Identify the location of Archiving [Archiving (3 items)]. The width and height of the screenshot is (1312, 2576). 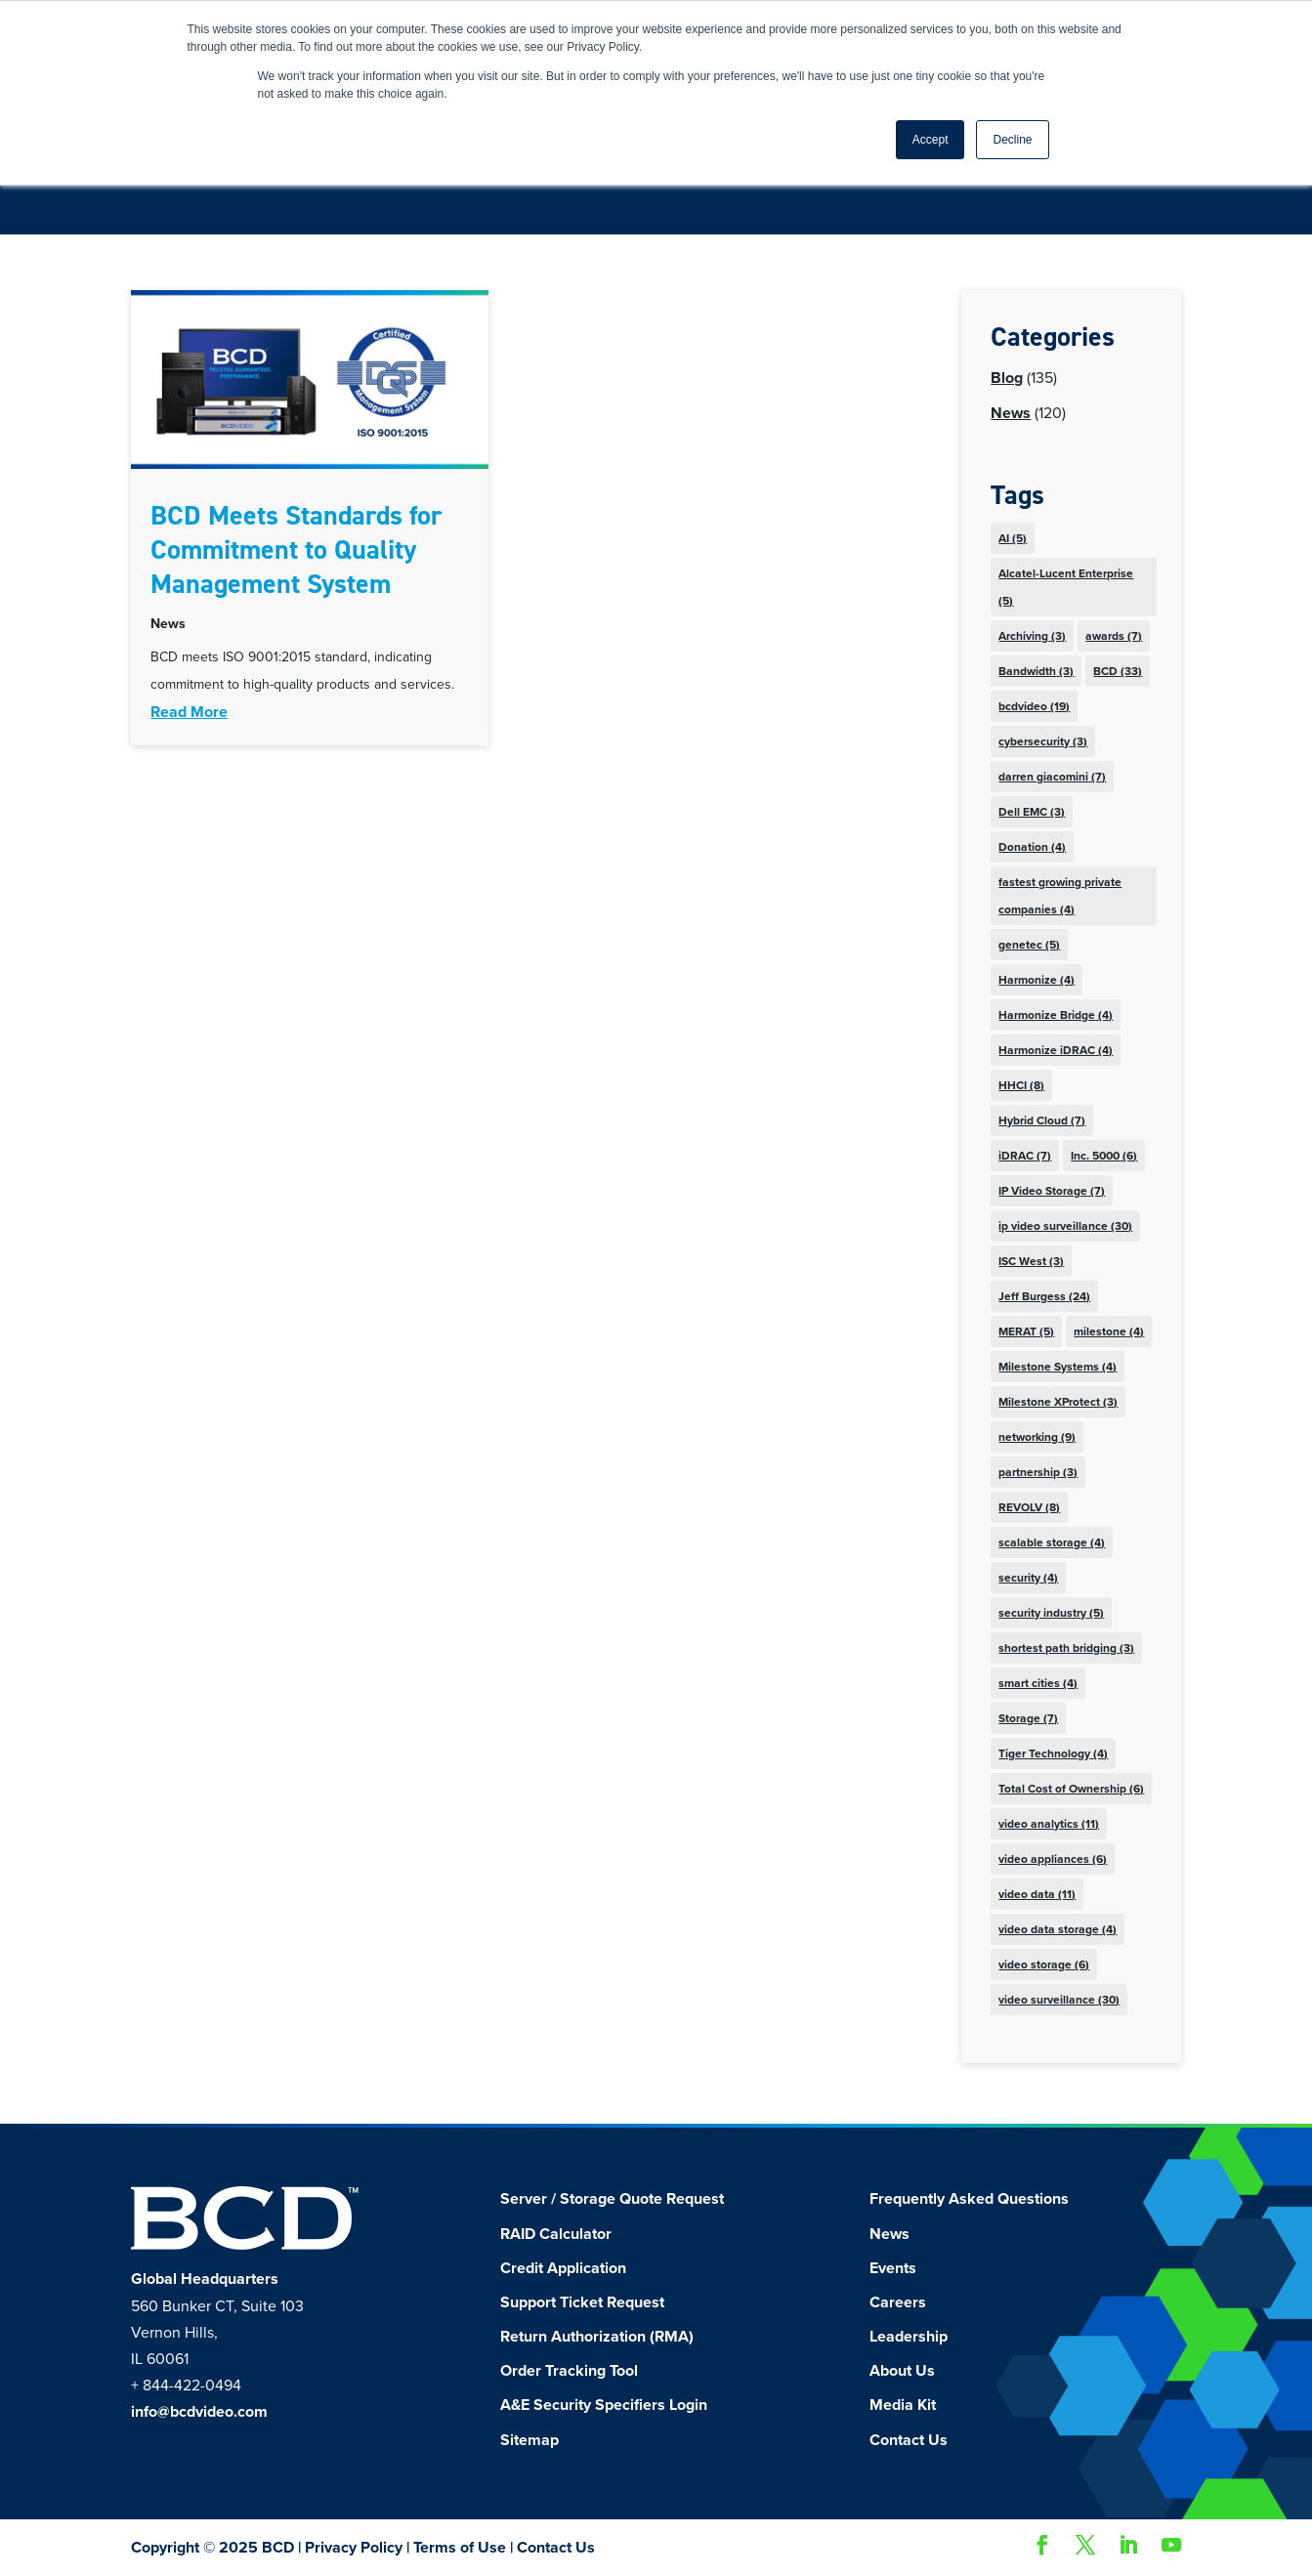
(1032, 636).